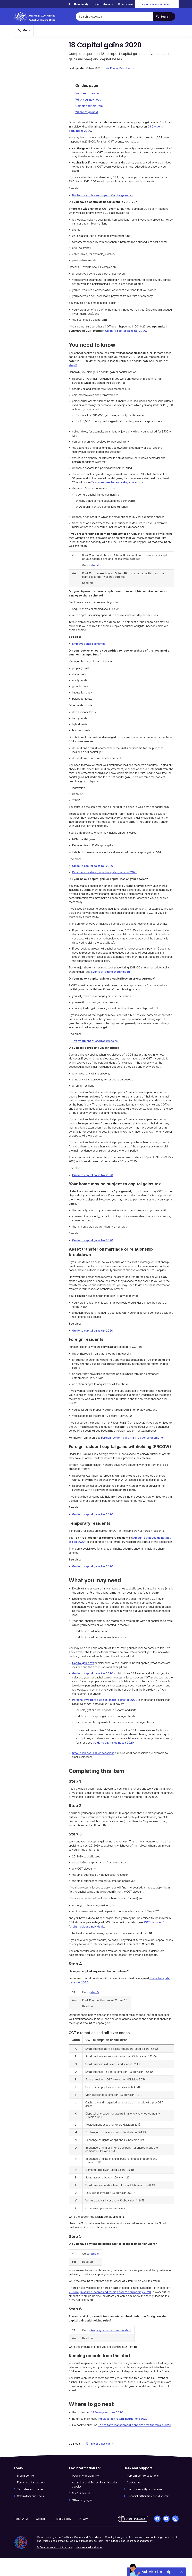  Describe the element at coordinates (143, 2493) in the screenshot. I see `Top call centre questions` at that location.